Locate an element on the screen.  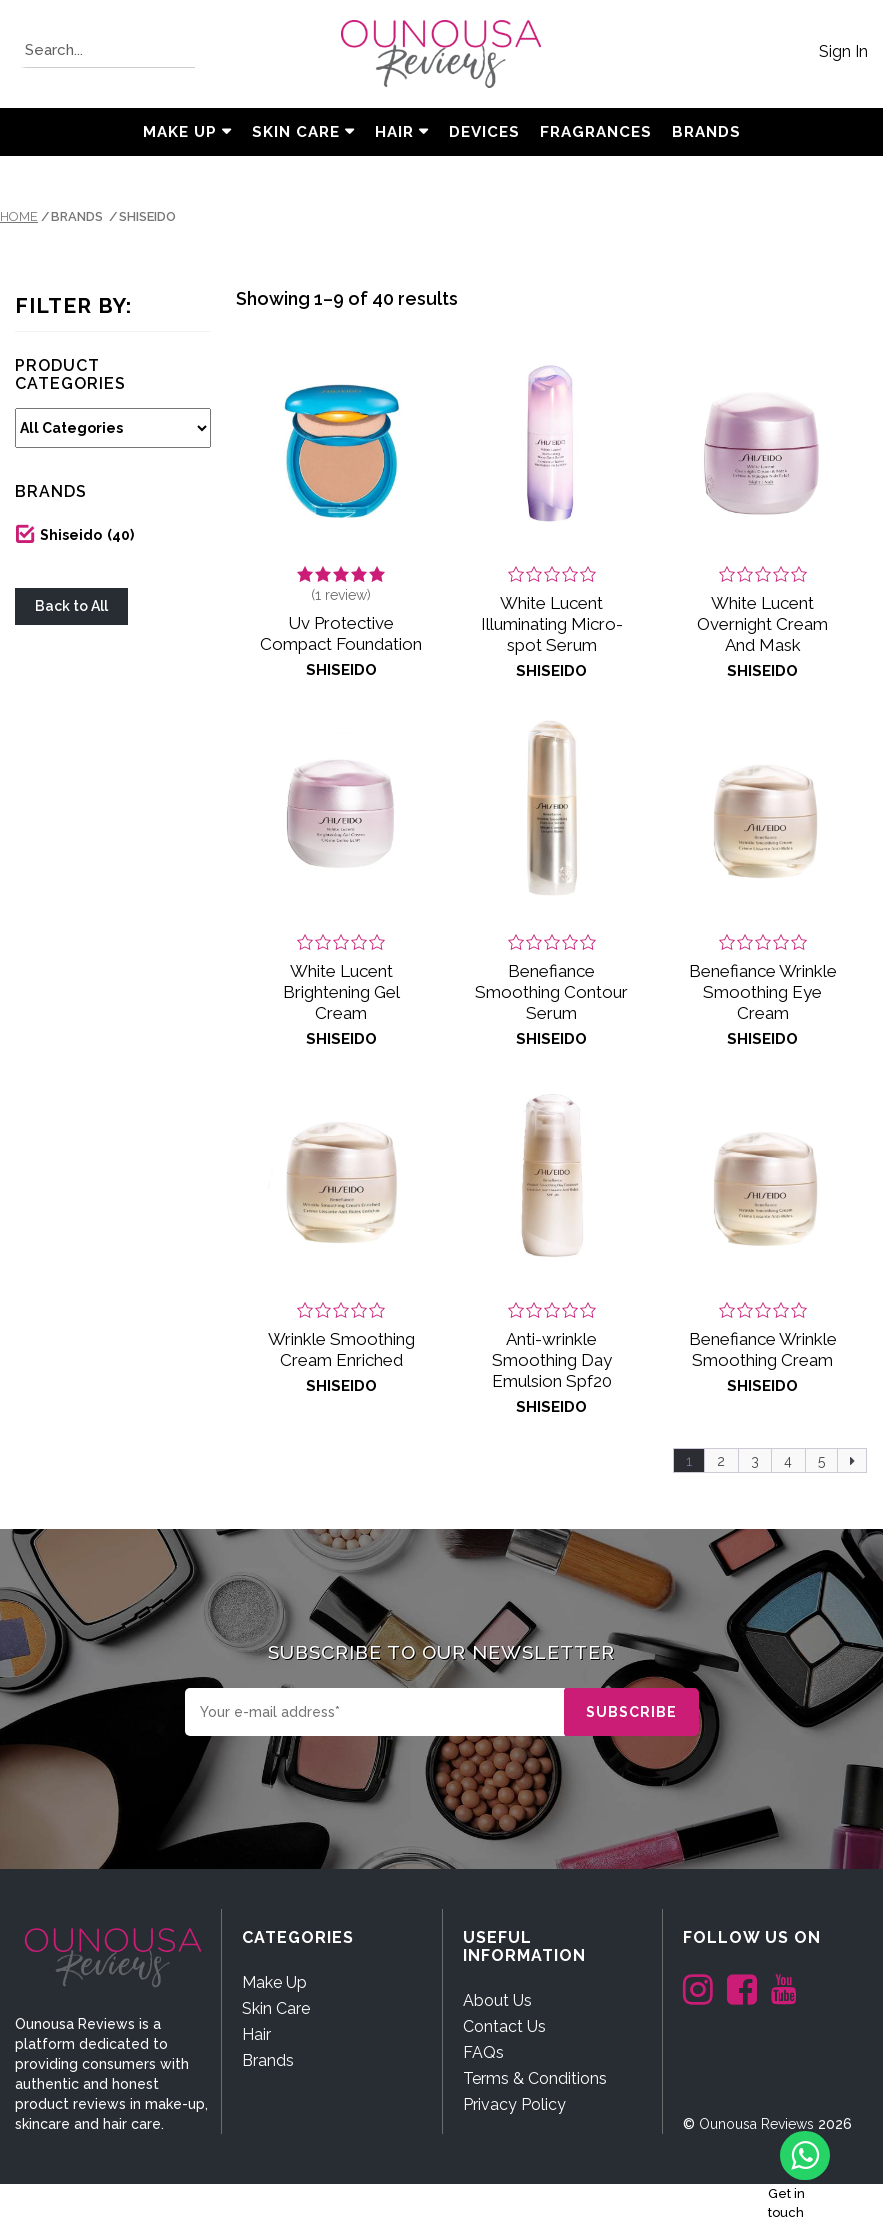
Sign In is located at coordinates (843, 51).